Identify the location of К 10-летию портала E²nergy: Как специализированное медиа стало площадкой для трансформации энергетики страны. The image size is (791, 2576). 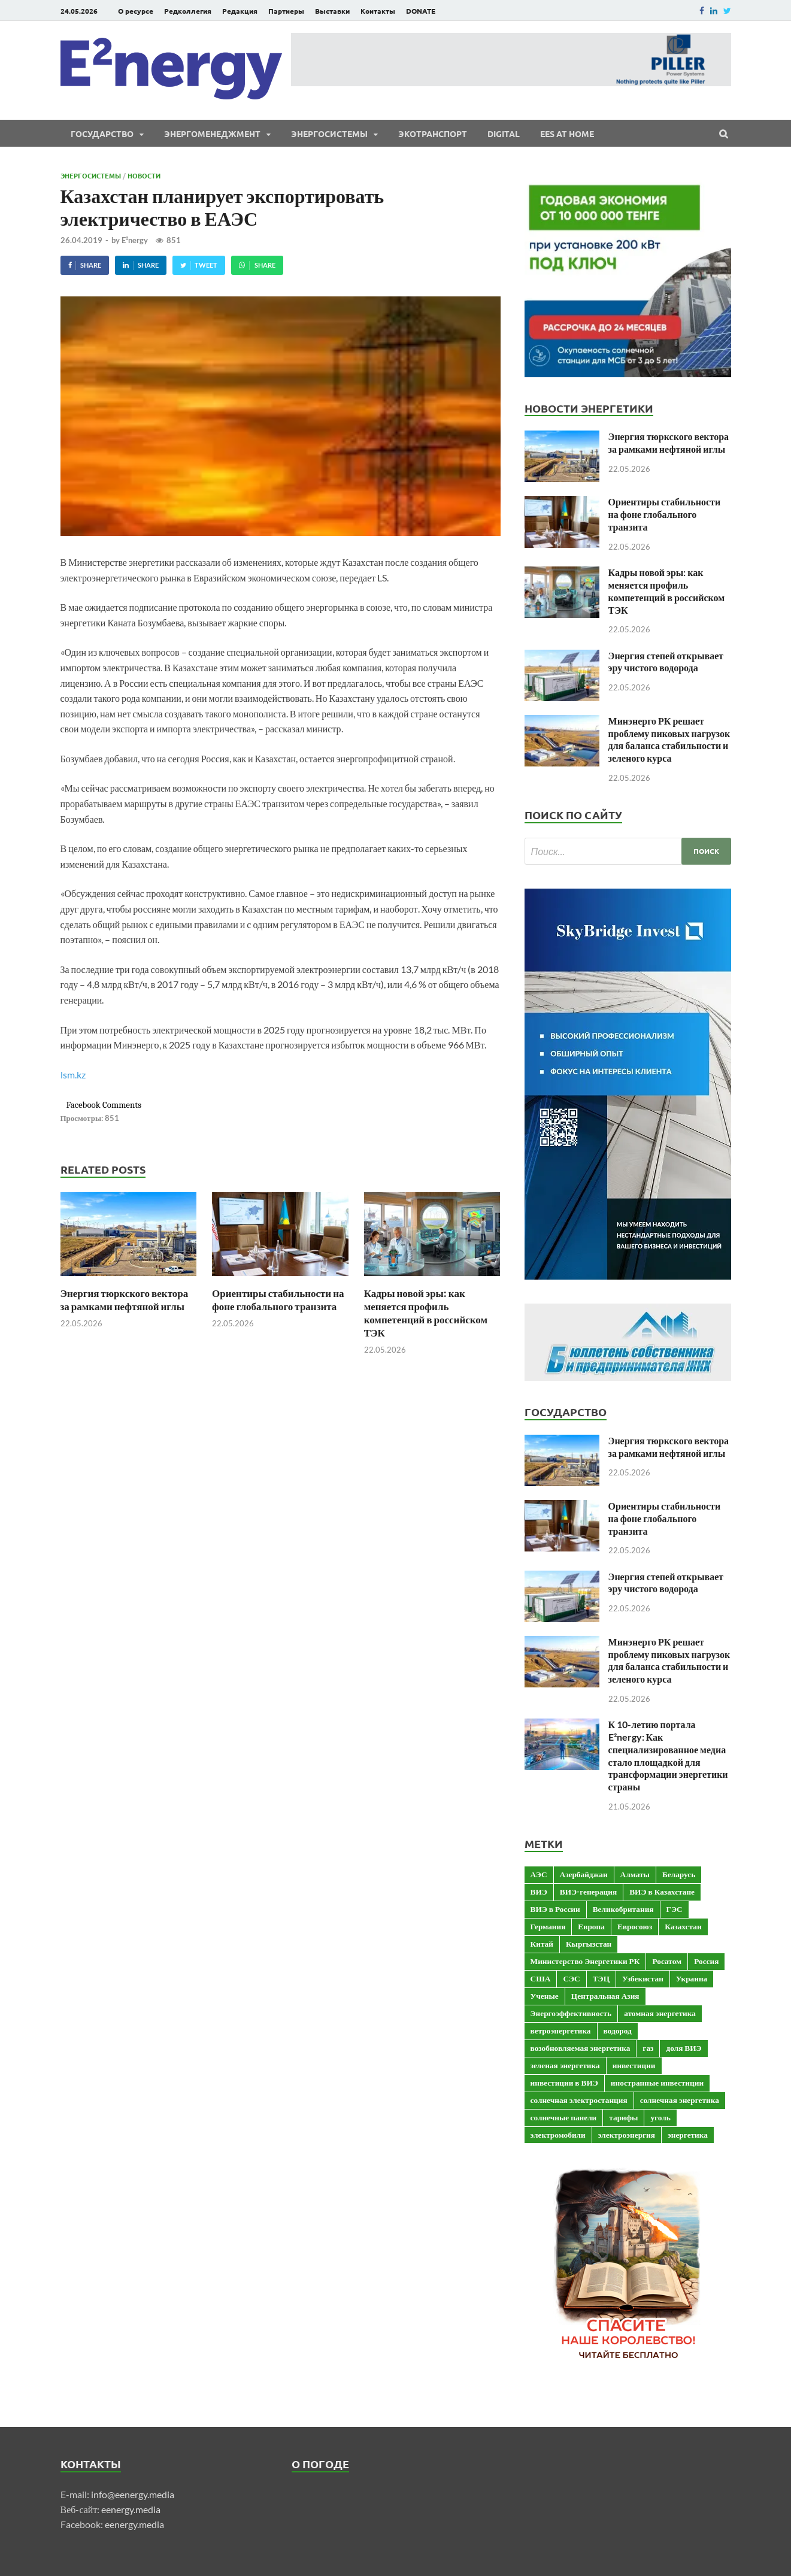
(668, 1755).